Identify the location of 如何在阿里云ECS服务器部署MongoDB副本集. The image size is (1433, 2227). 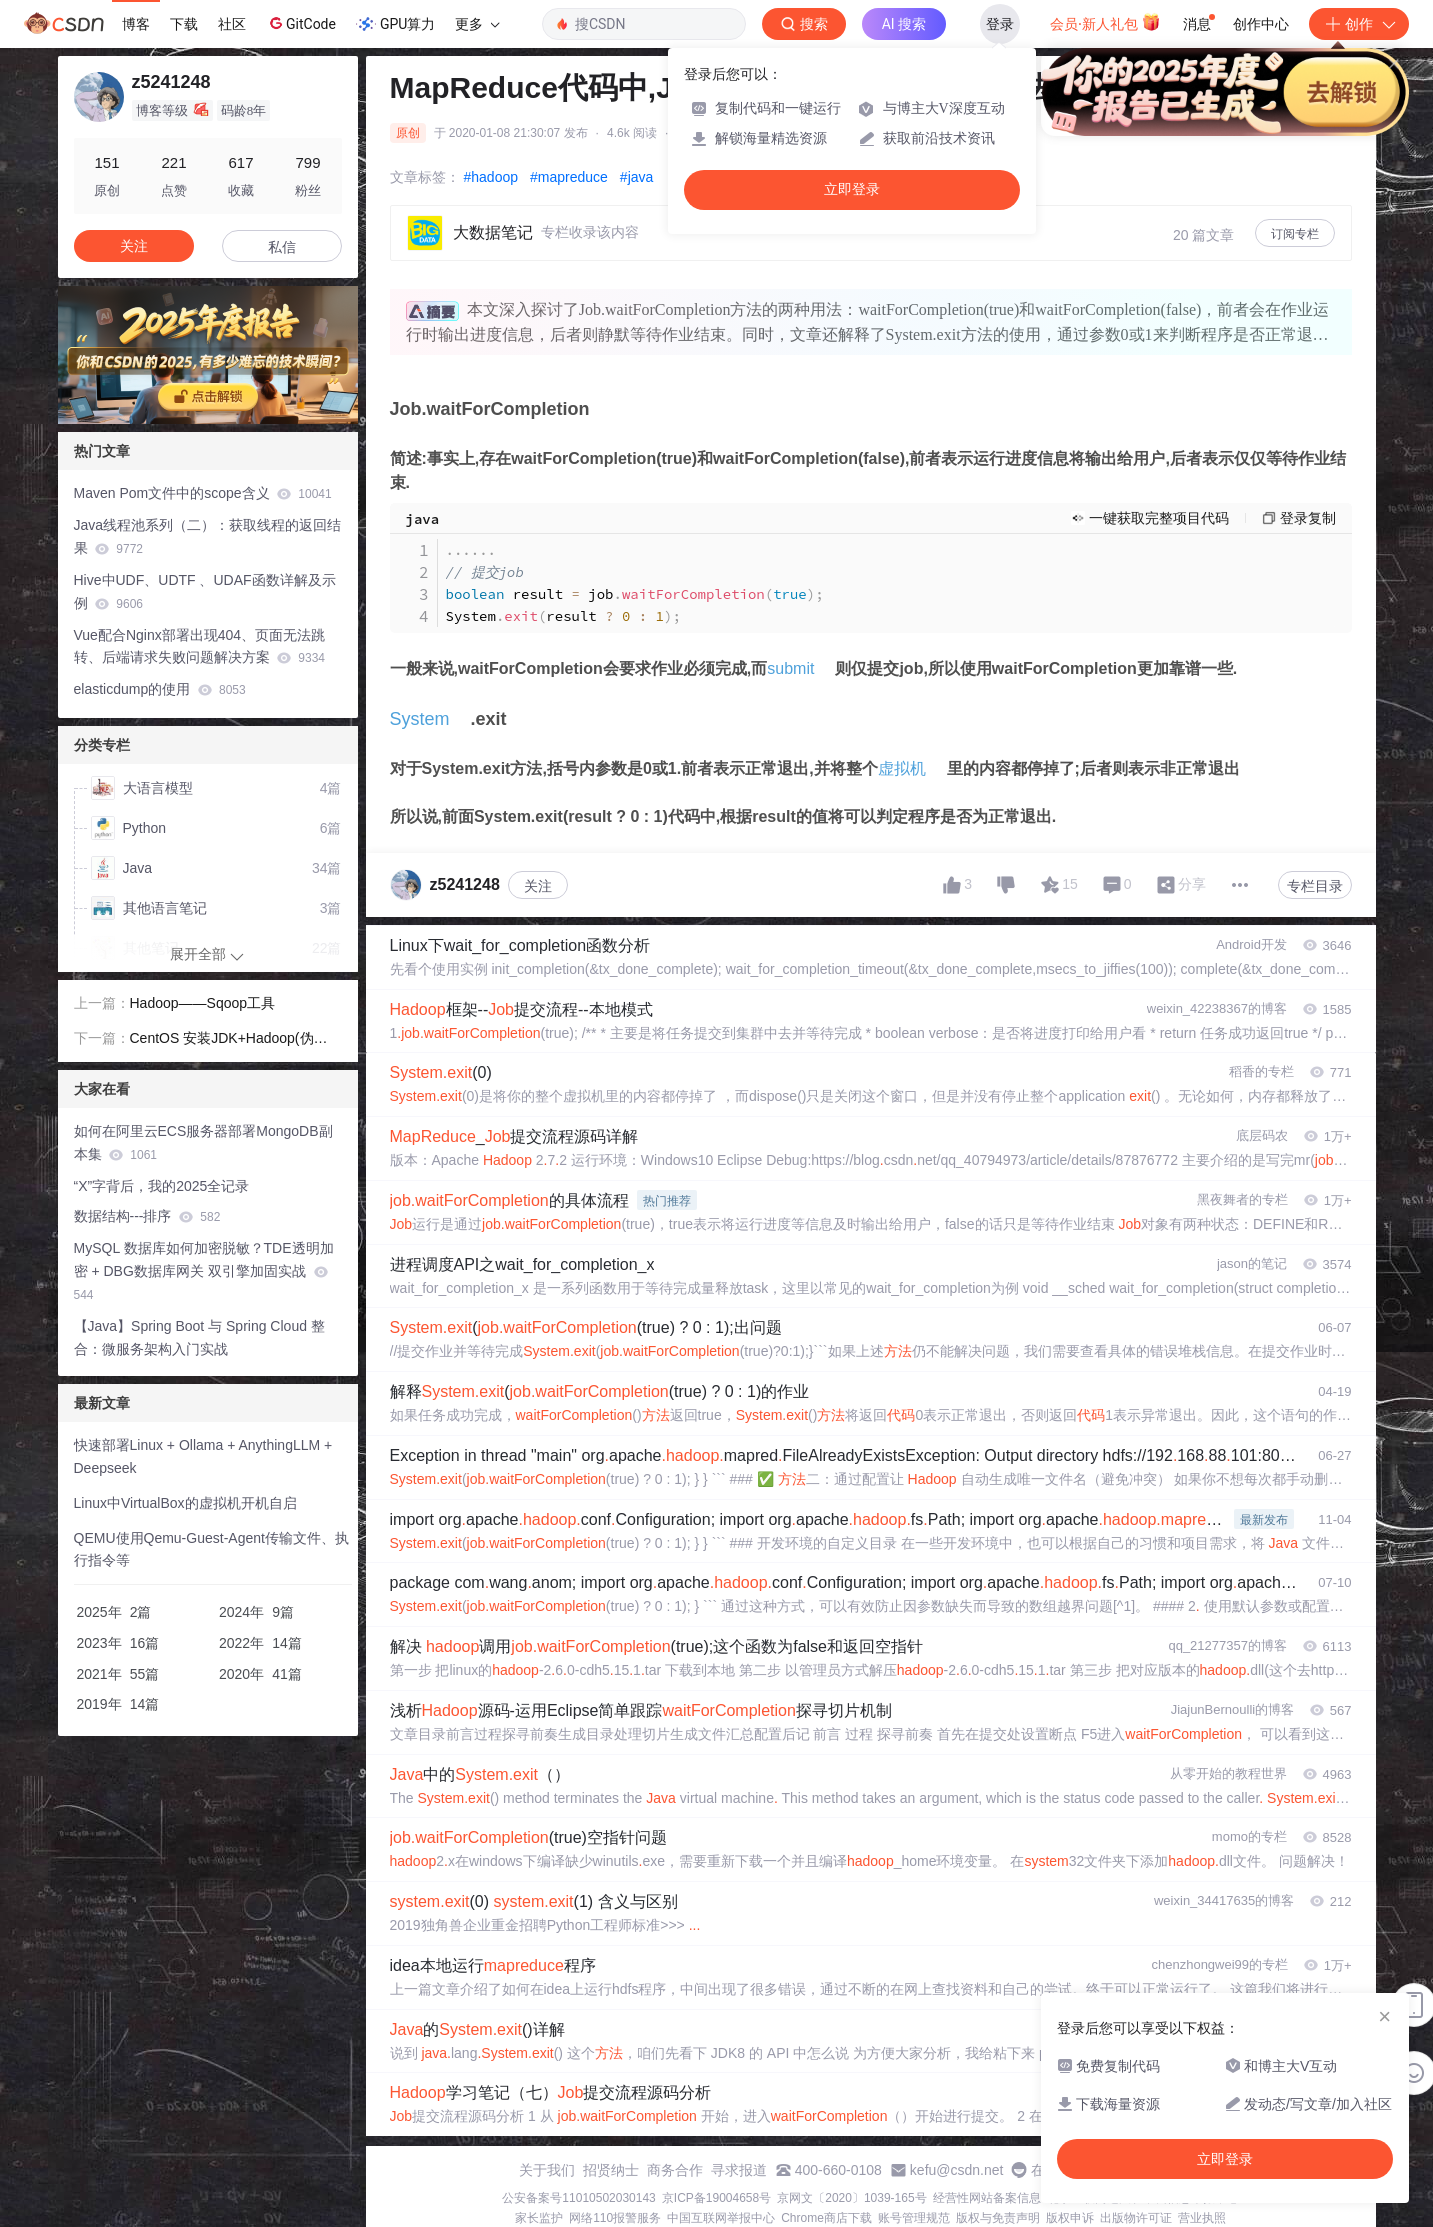
(203, 1142).